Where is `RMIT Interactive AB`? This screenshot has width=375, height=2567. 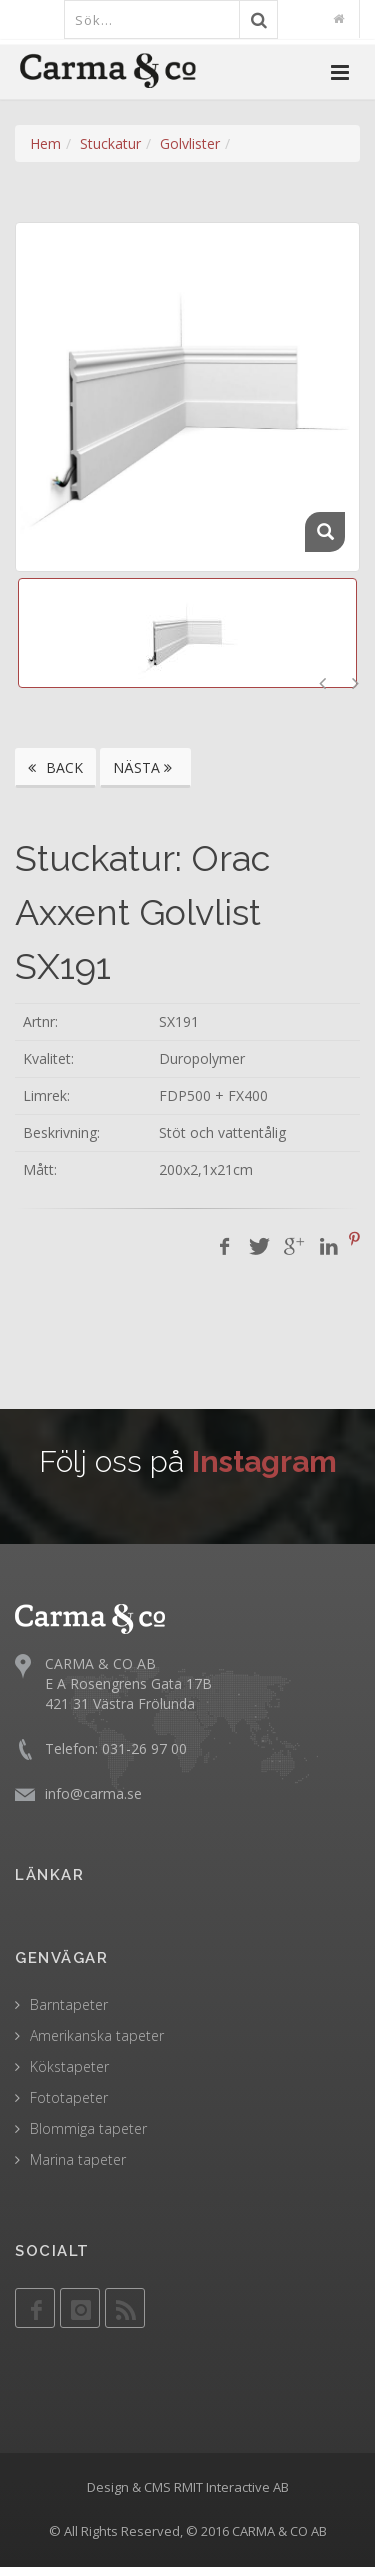
RMIT Interactive AB is located at coordinates (231, 2487).